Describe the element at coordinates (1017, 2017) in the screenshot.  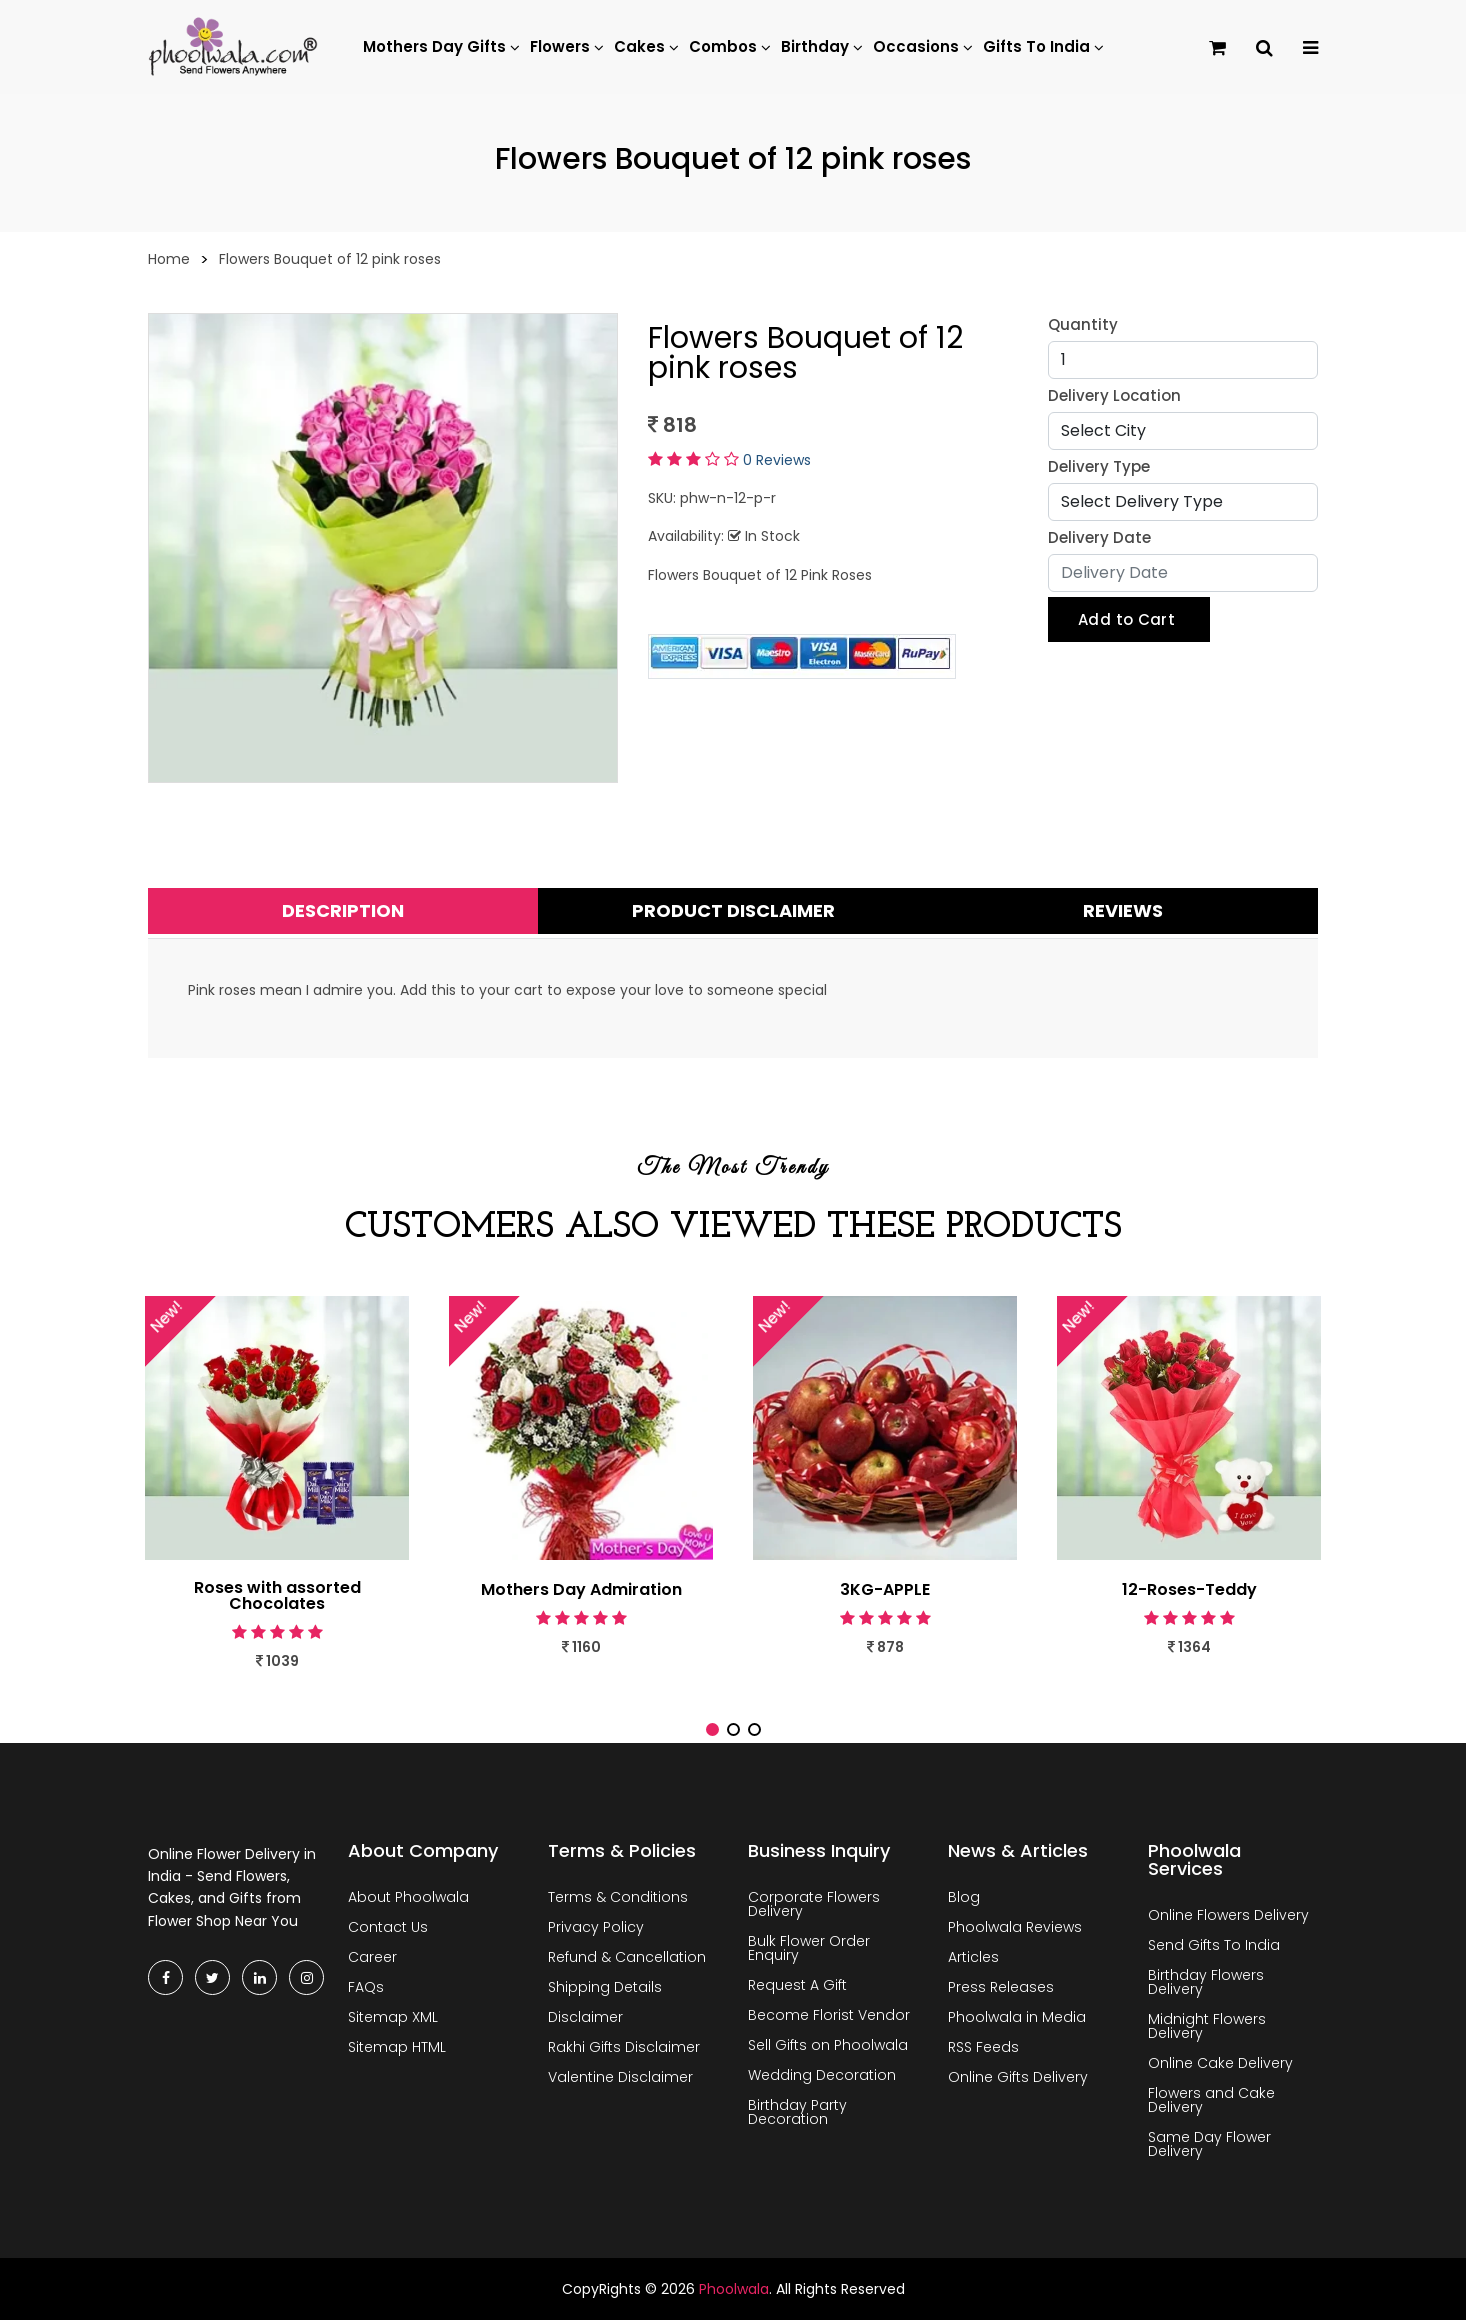
I see `Phoolwala in Media` at that location.